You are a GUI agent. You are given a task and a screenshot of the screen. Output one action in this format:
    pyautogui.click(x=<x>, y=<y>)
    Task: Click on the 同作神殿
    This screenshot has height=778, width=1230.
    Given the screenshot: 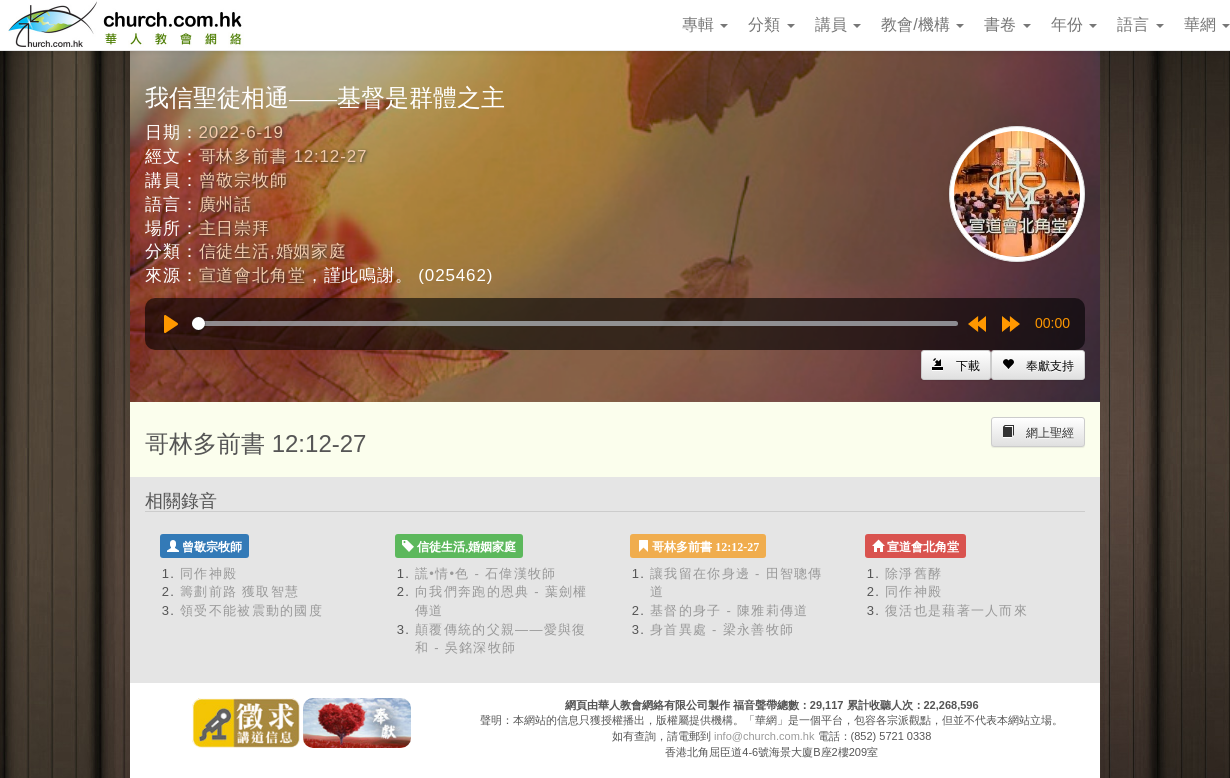 What is the action you would take?
    pyautogui.click(x=208, y=573)
    